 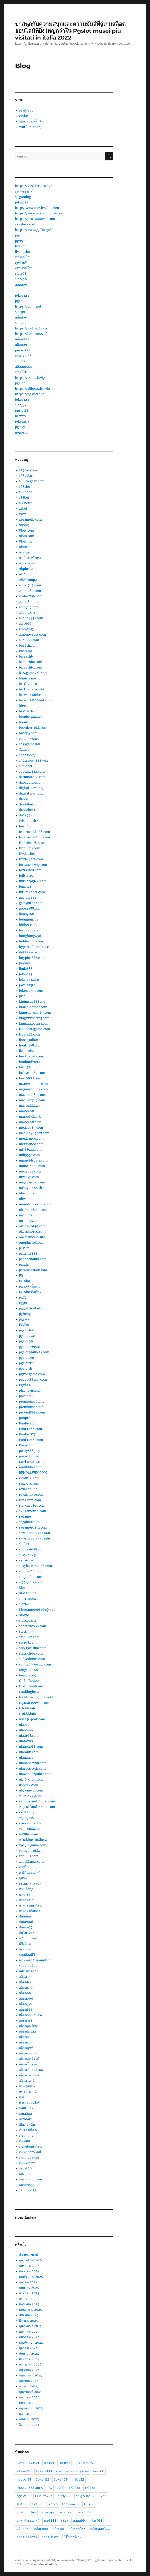 I want to click on กันยายน 2024, so click(x=29, y=2353).